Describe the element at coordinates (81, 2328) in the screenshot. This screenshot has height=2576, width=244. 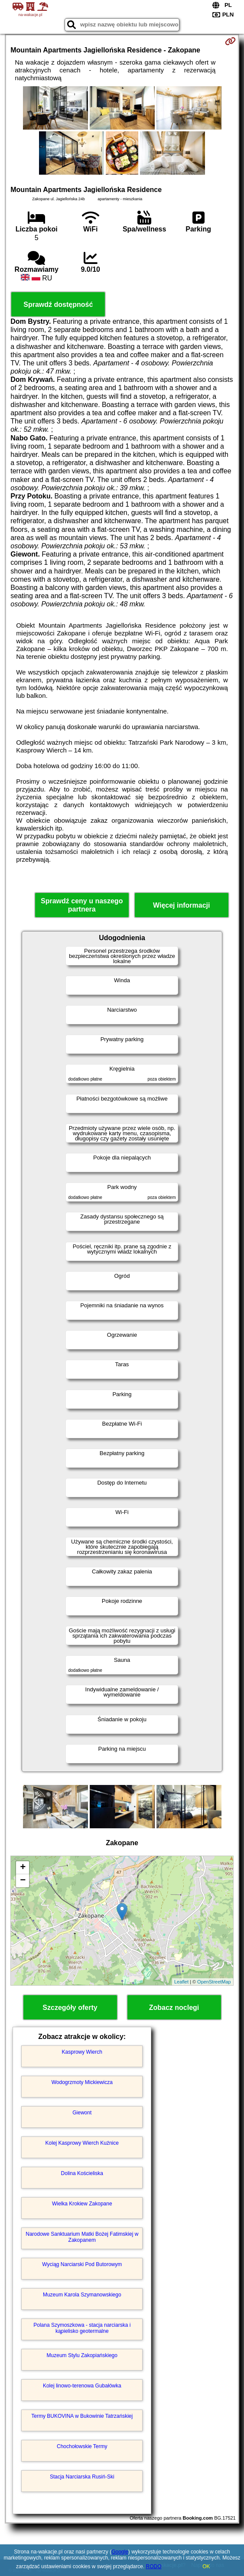
I see `Polana Szymoszkowa - stacja narciarska i kąpielisko geotermalne` at that location.